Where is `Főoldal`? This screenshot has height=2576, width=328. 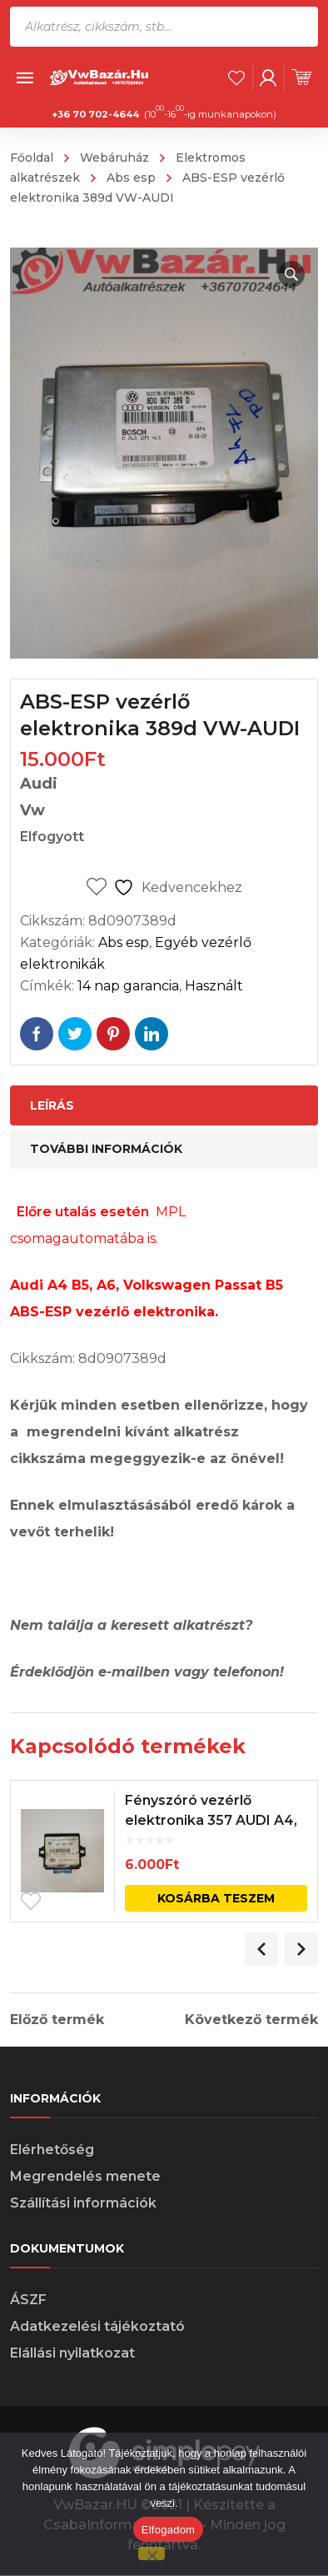 Főoldal is located at coordinates (31, 157).